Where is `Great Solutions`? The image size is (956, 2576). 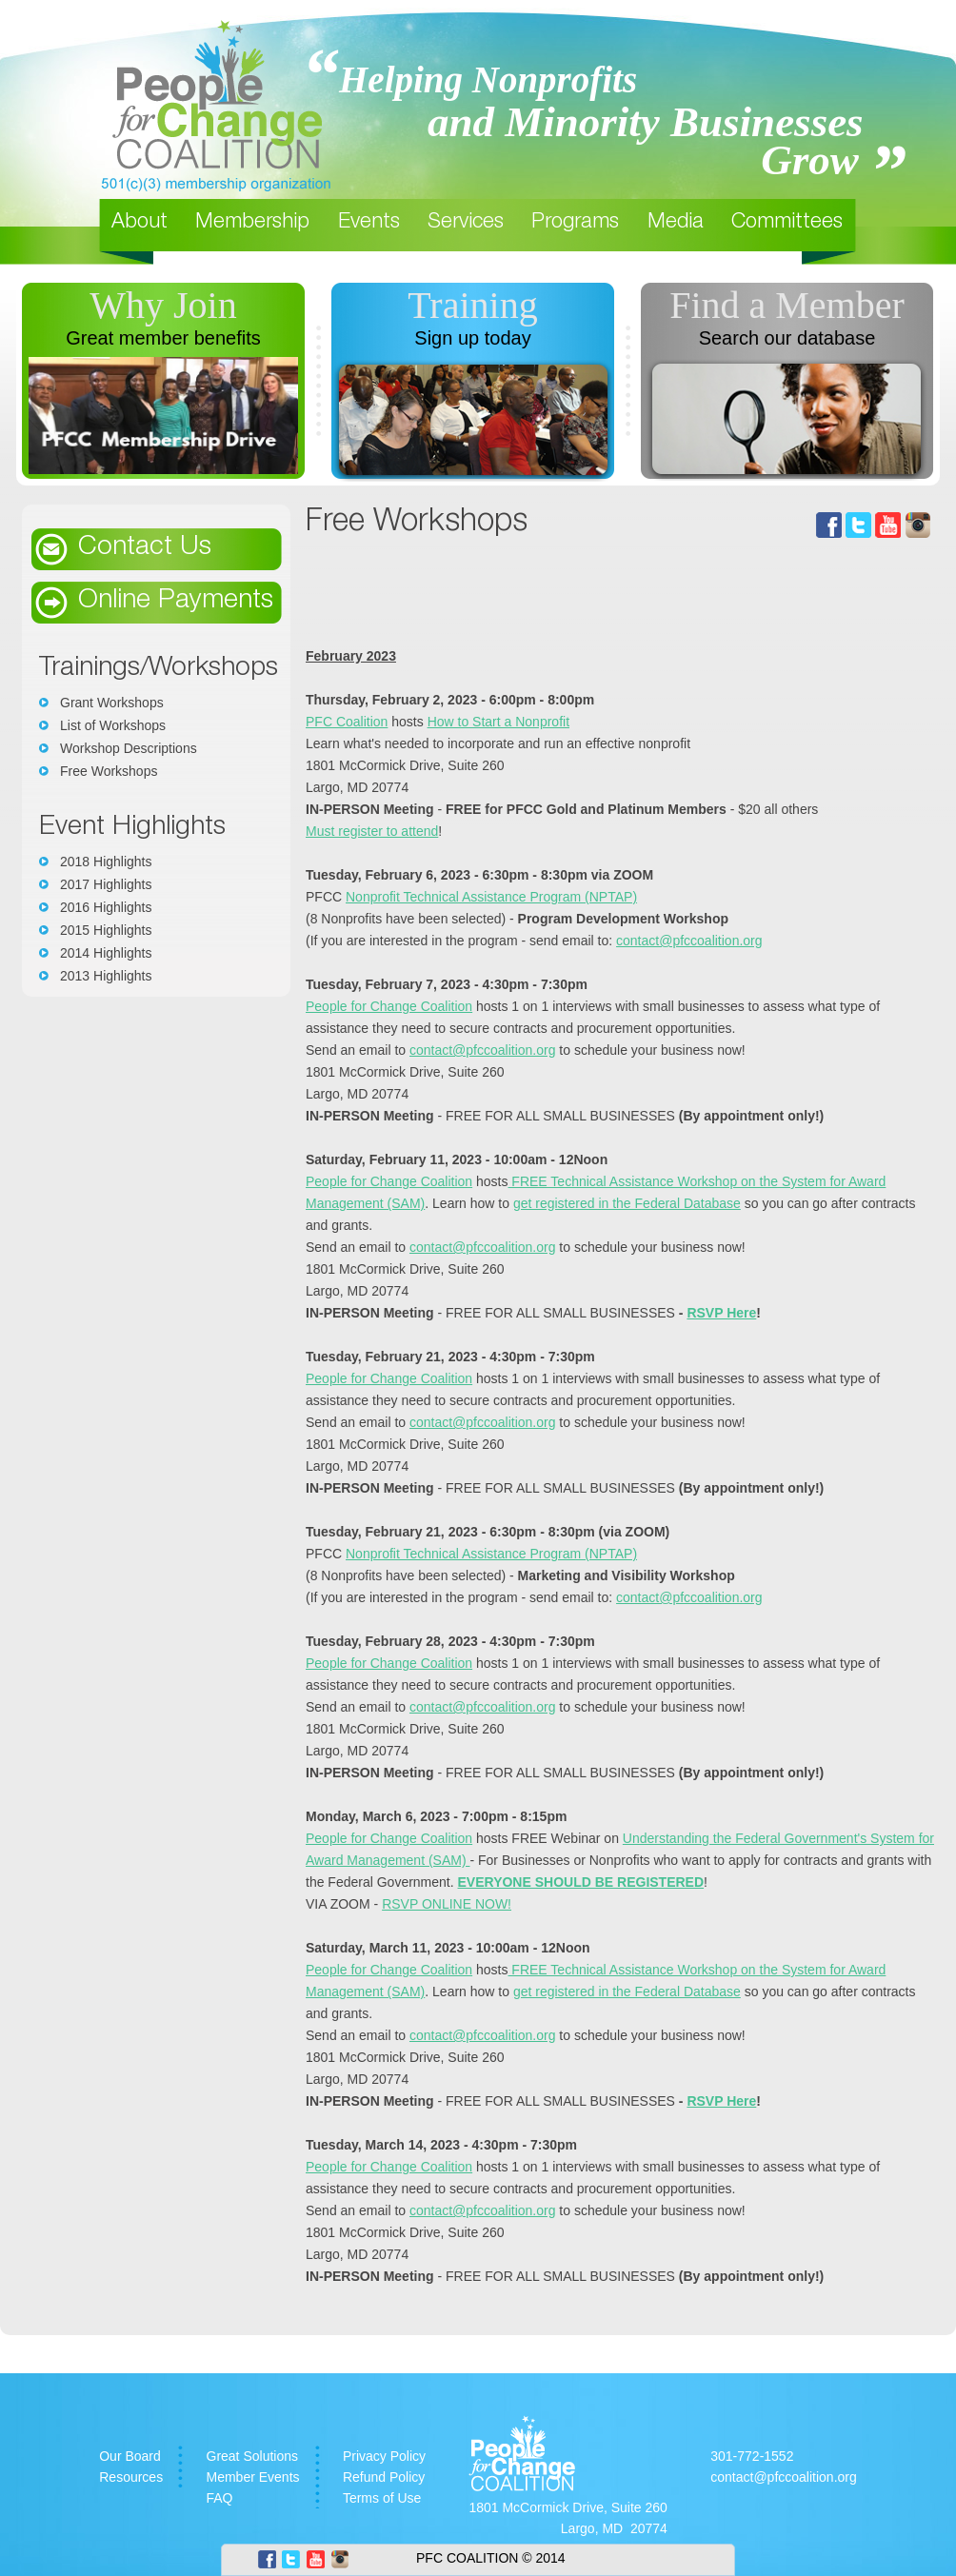 Great Solutions is located at coordinates (253, 2456).